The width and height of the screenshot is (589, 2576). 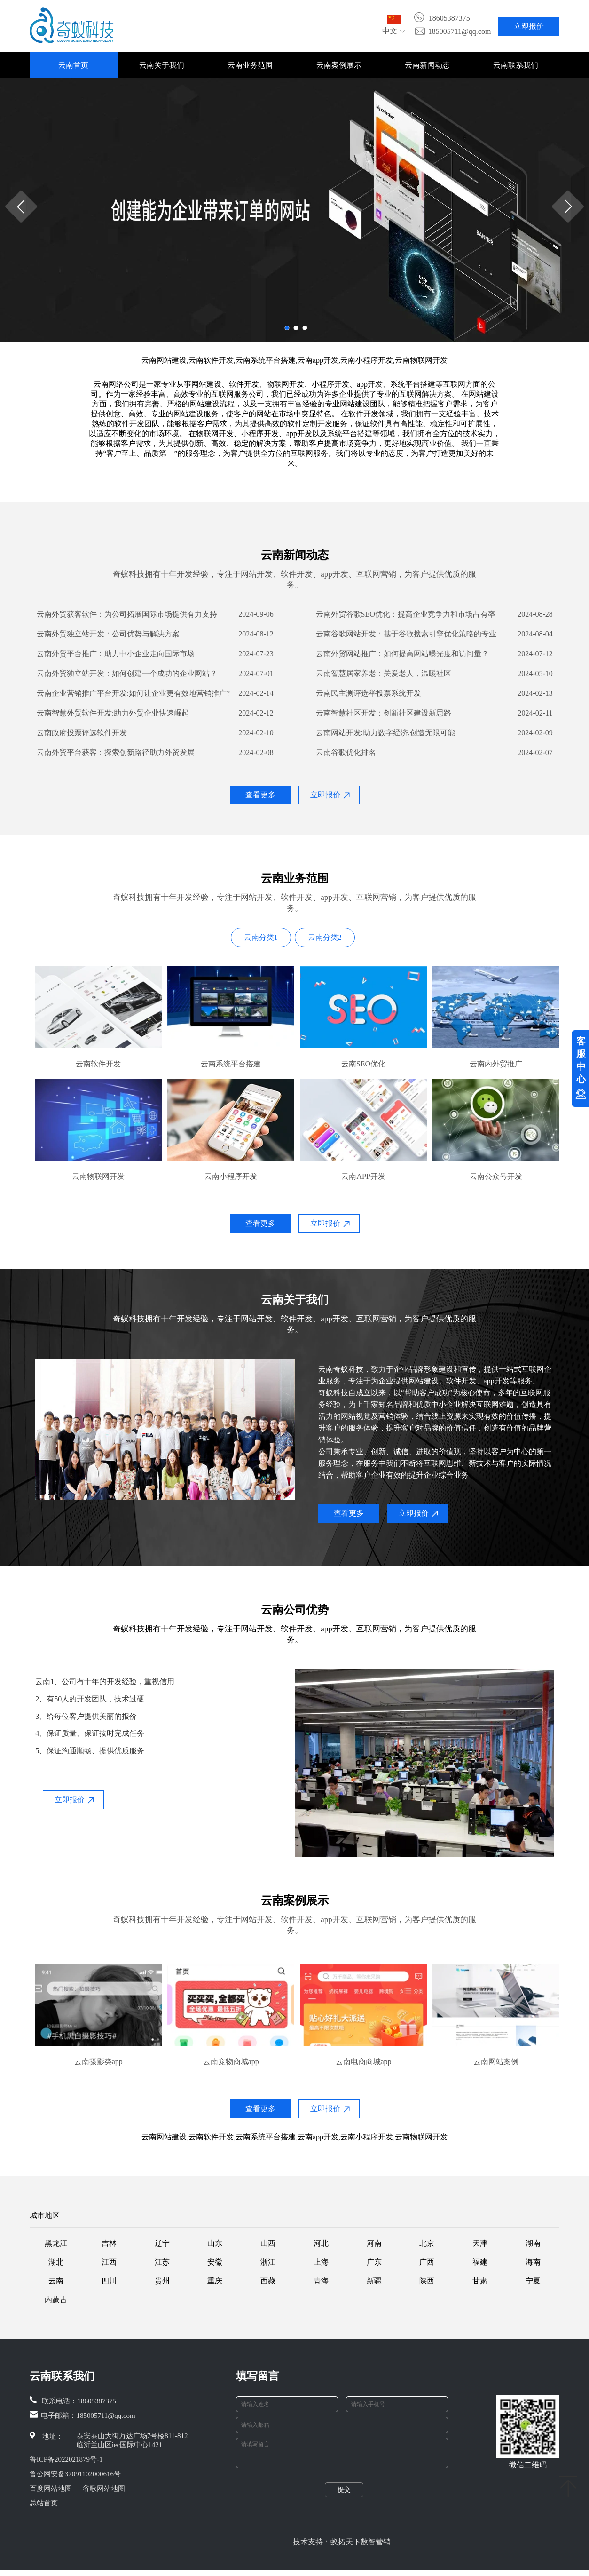 What do you see at coordinates (342, 2548) in the screenshot?
I see `技术支持：蚁拓天下数智营销` at bounding box center [342, 2548].